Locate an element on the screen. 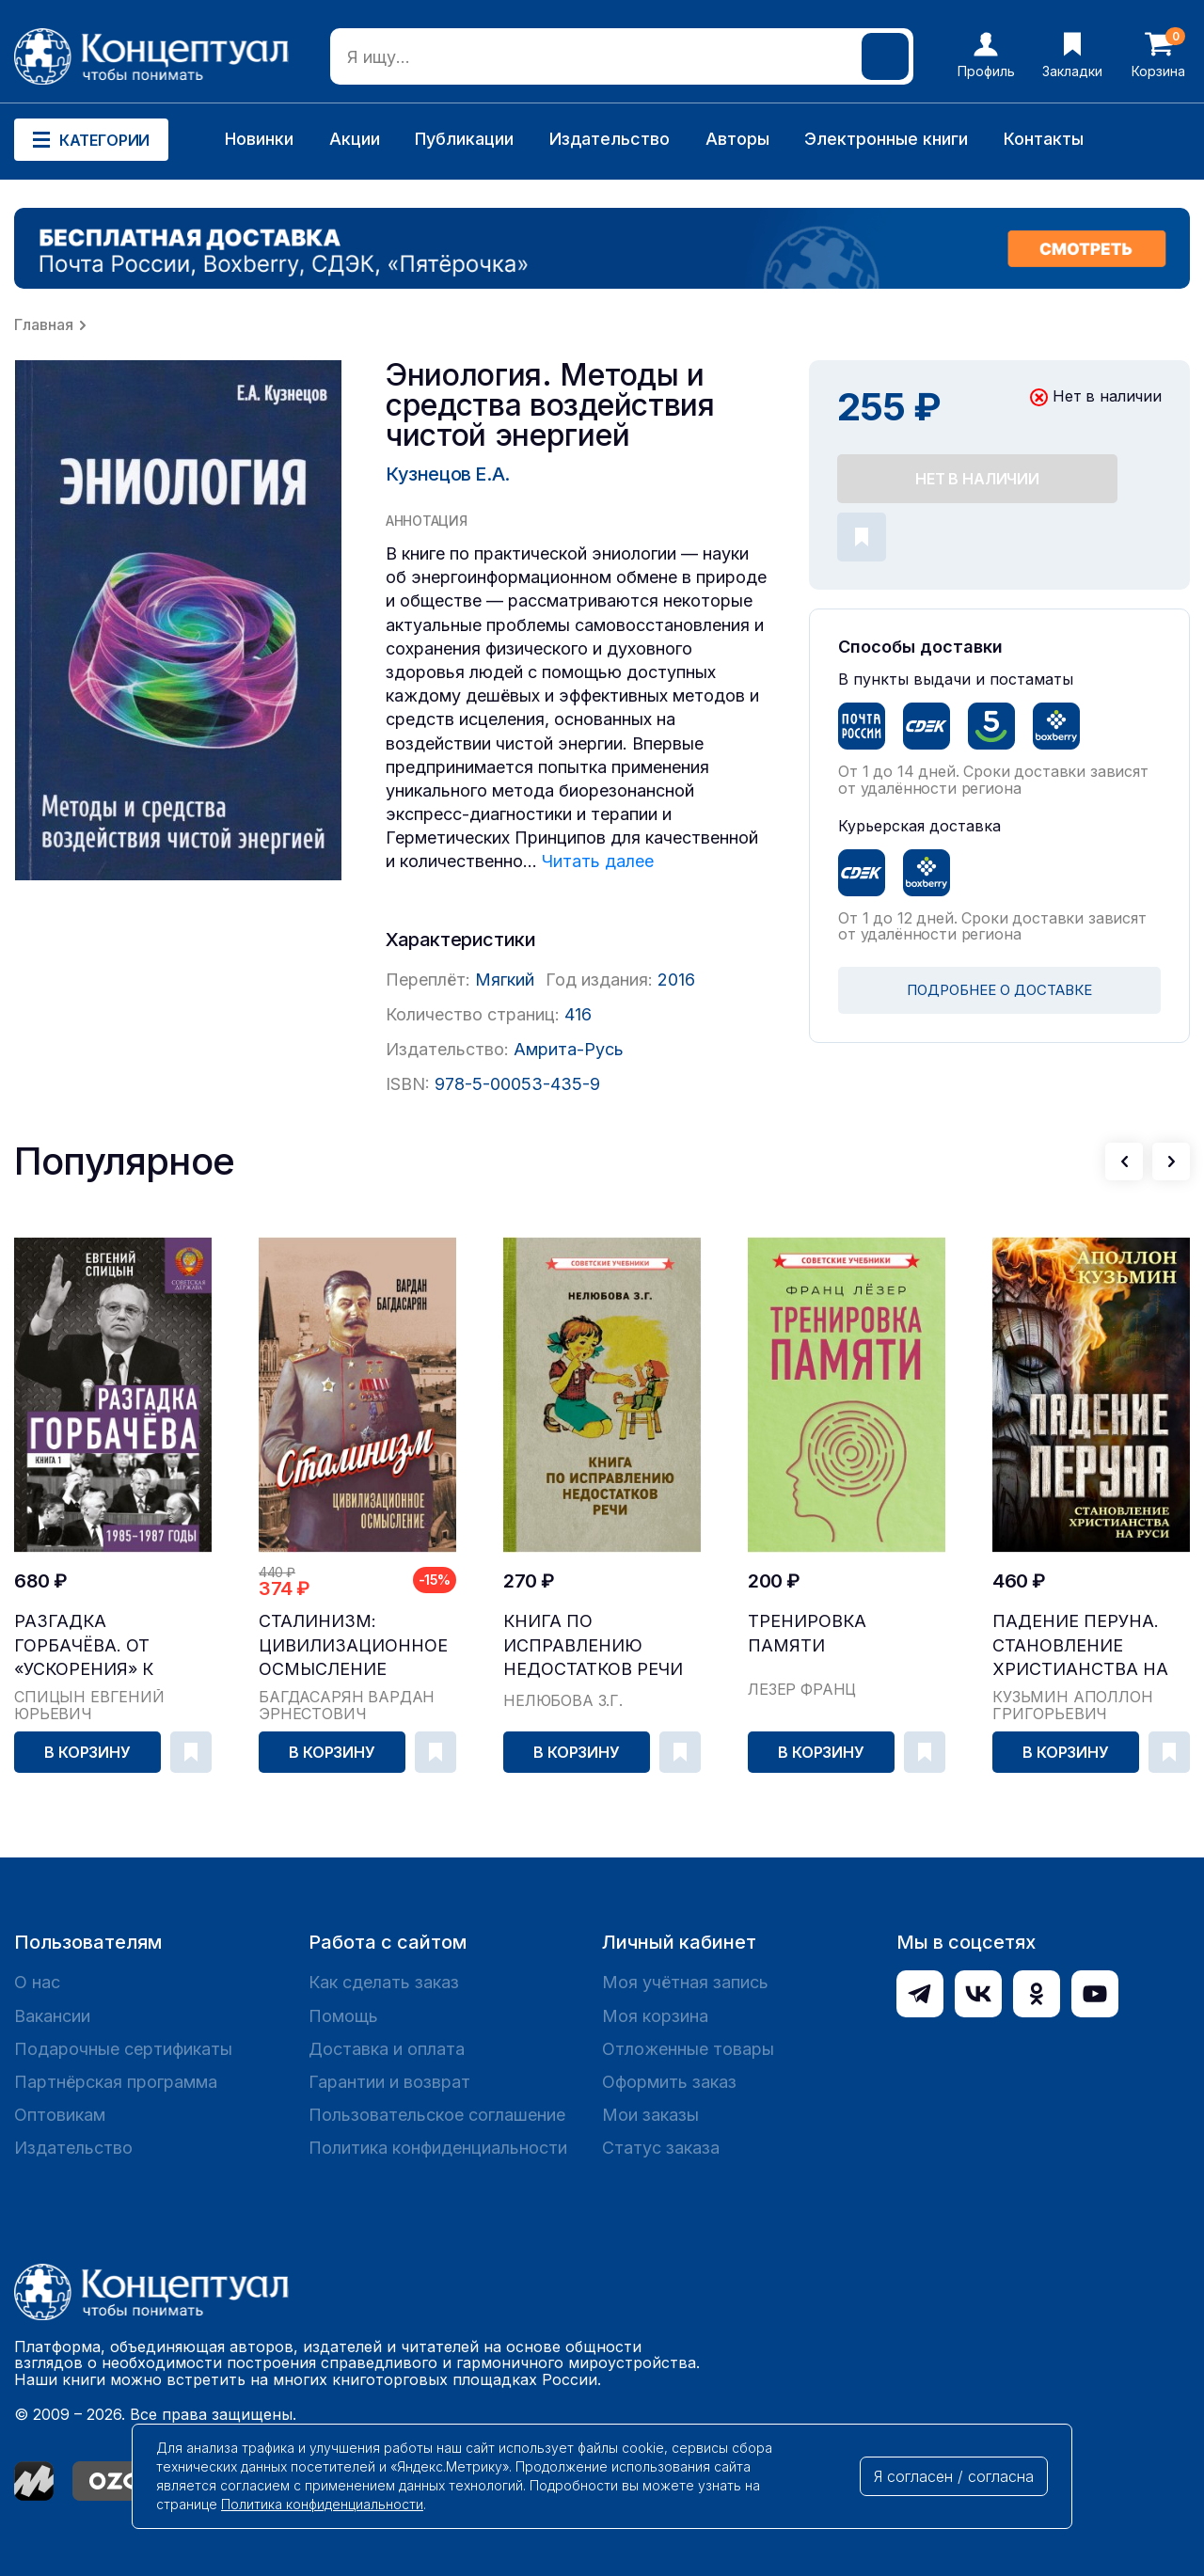 Image resolution: width=1204 pixels, height=2576 pixels. Оптовикам is located at coordinates (59, 2115).